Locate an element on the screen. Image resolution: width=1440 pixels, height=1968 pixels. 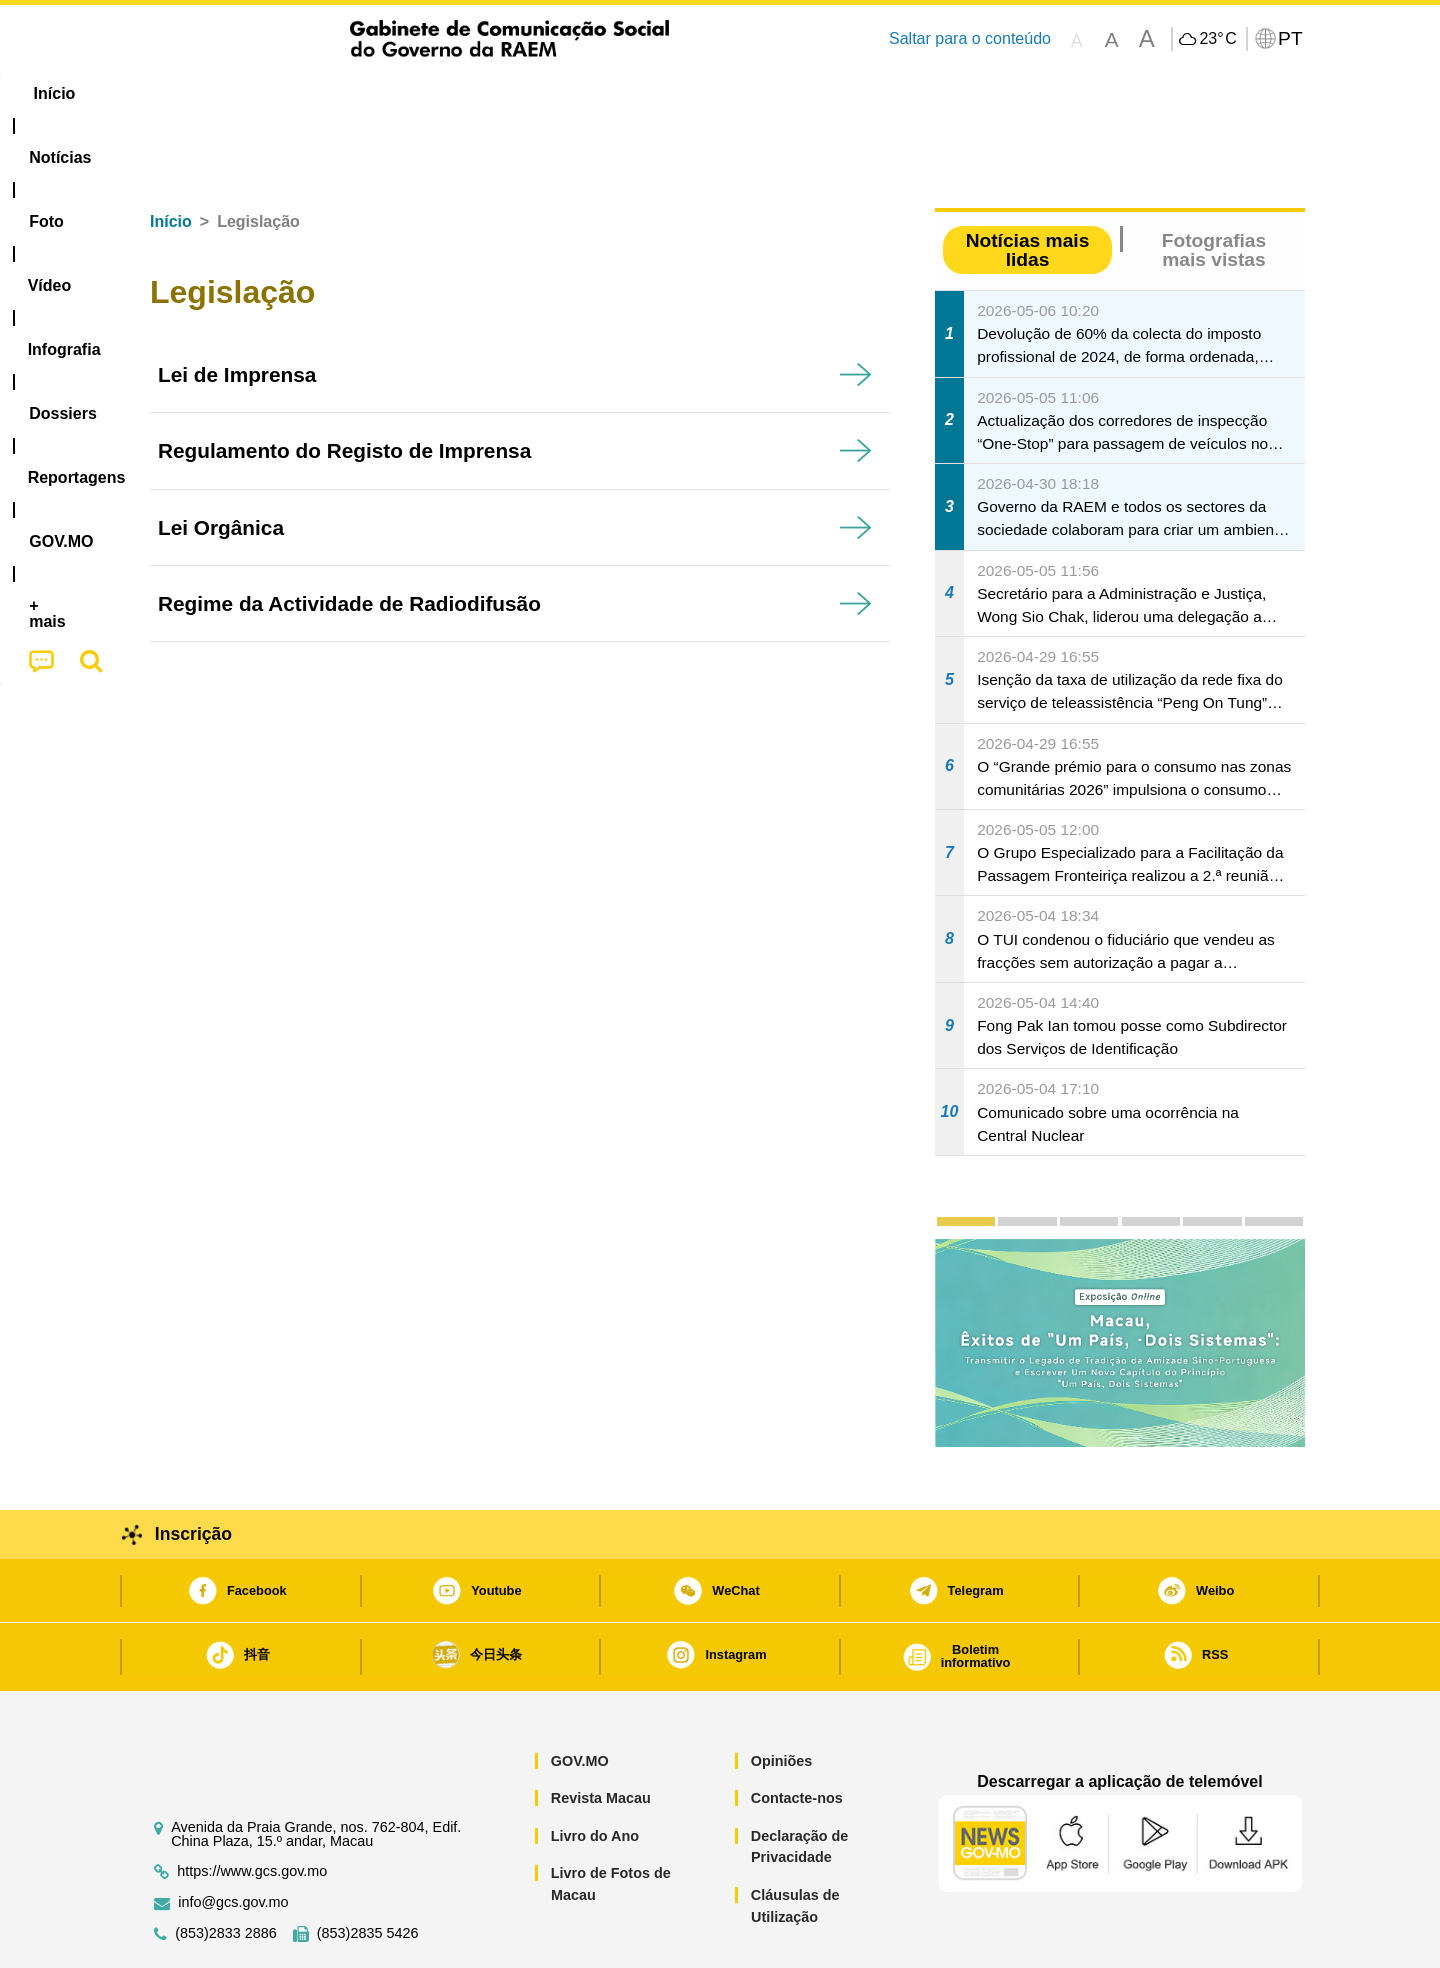
info@gcs.gov.mo is located at coordinates (233, 1841).